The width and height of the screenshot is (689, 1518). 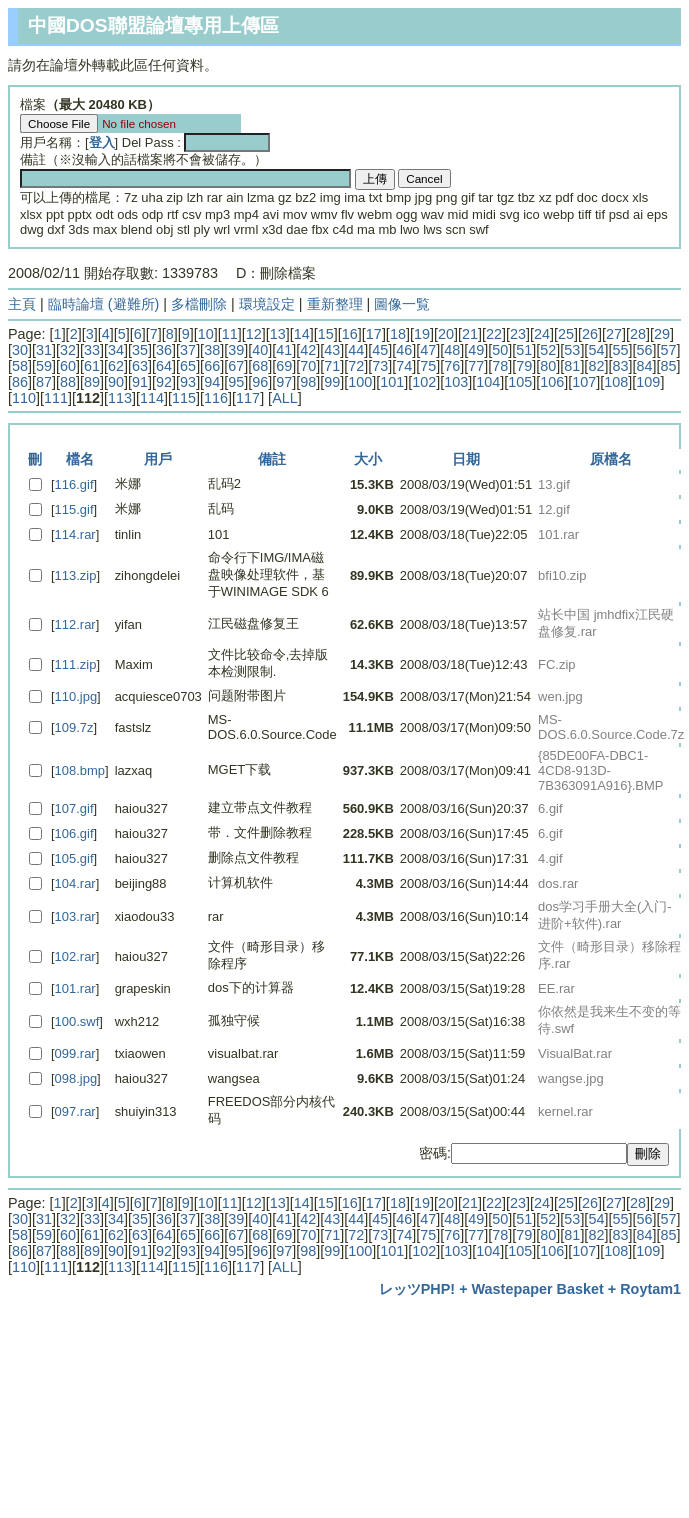 I want to click on 92, so click(x=164, y=382).